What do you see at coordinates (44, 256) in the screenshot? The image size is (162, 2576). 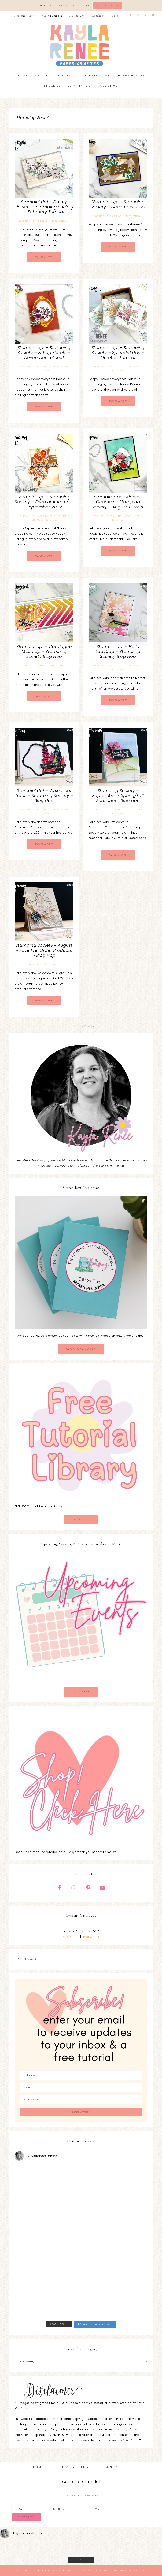 I see `Read More` at bounding box center [44, 256].